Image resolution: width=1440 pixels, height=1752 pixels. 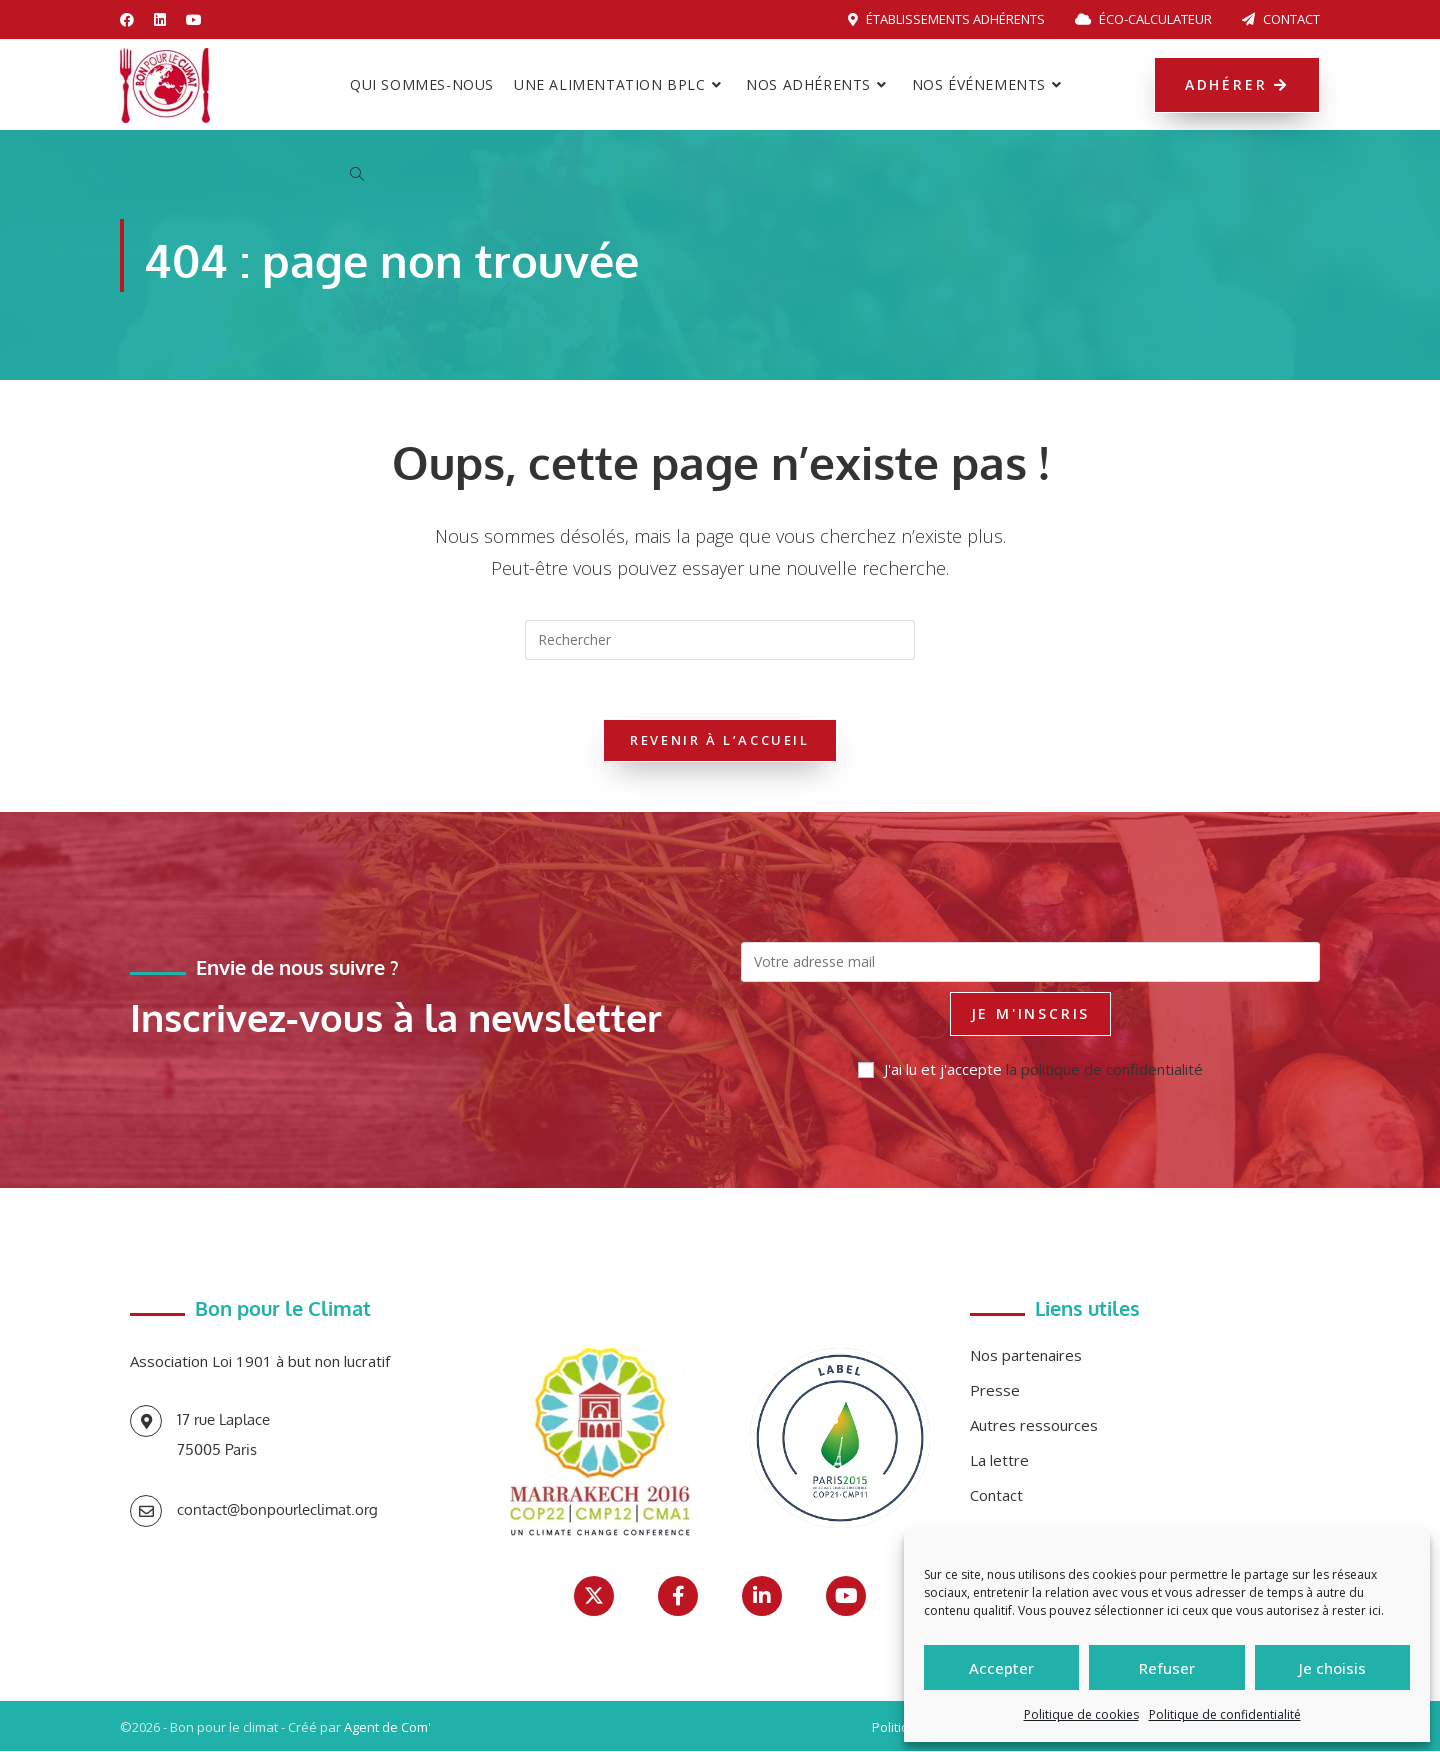 What do you see at coordinates (1143, 19) in the screenshot?
I see `Éco-calculateur` at bounding box center [1143, 19].